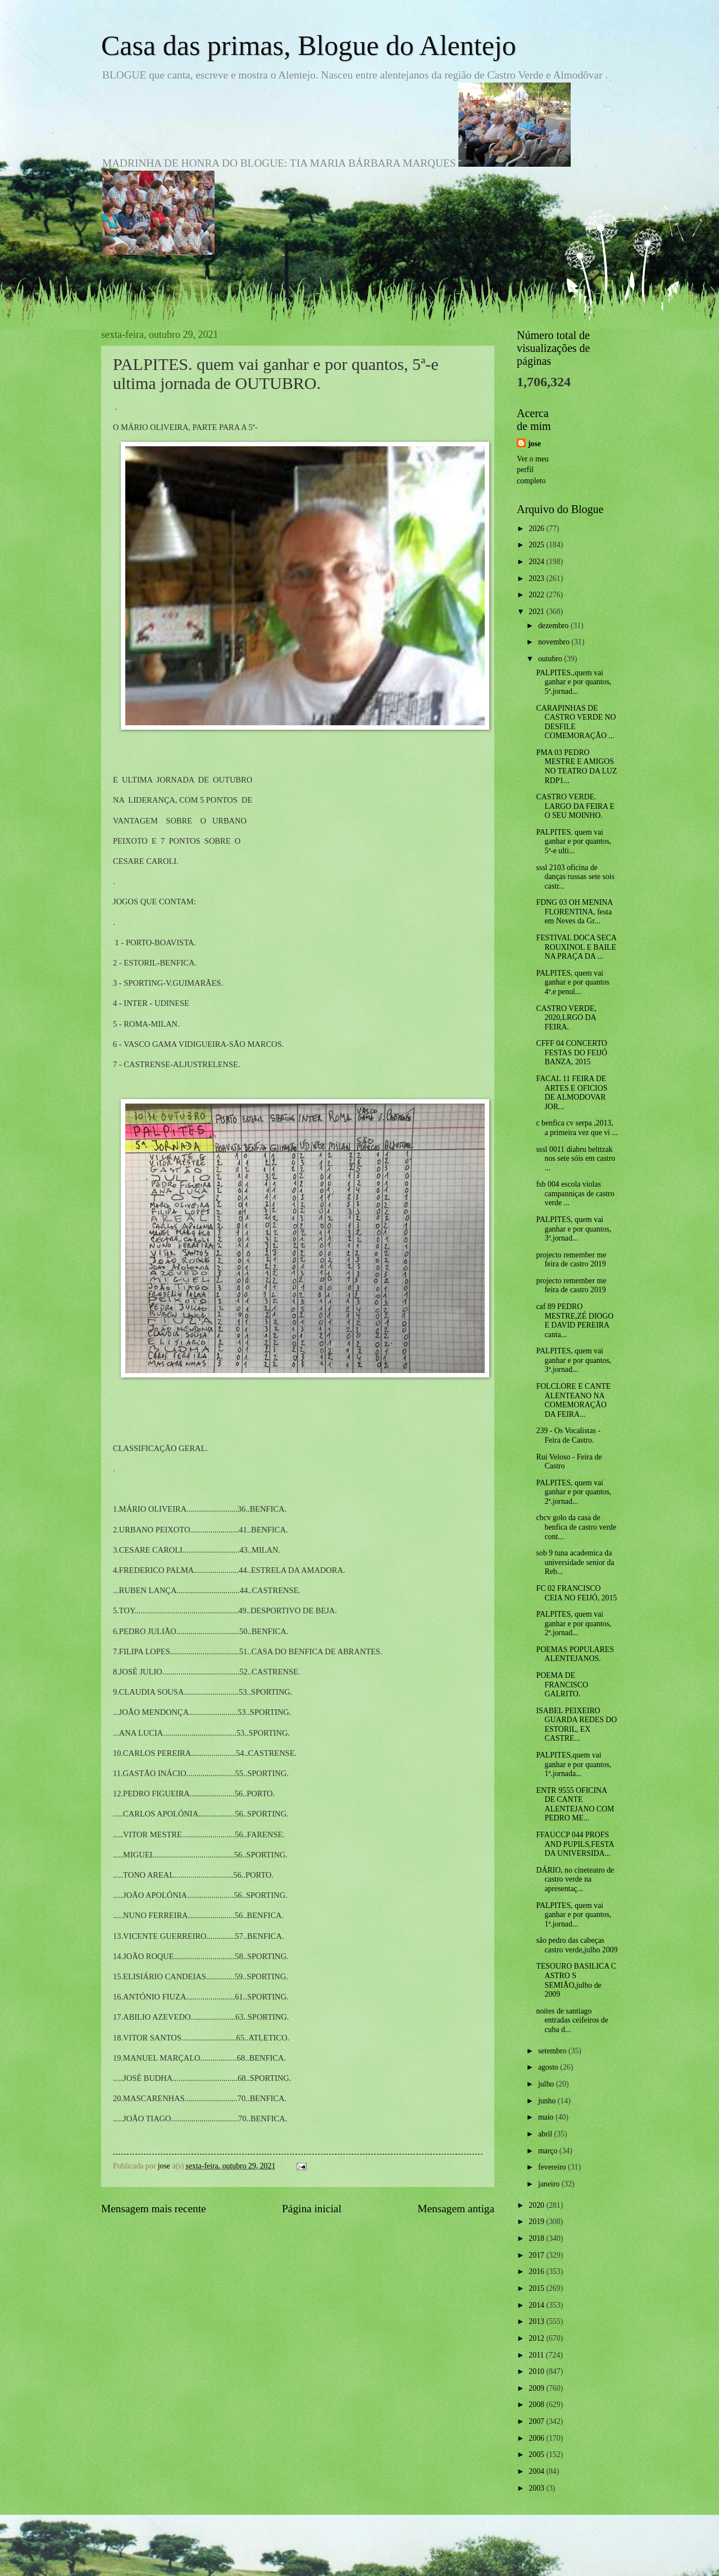 Image resolution: width=719 pixels, height=2576 pixels. I want to click on março, so click(548, 2151).